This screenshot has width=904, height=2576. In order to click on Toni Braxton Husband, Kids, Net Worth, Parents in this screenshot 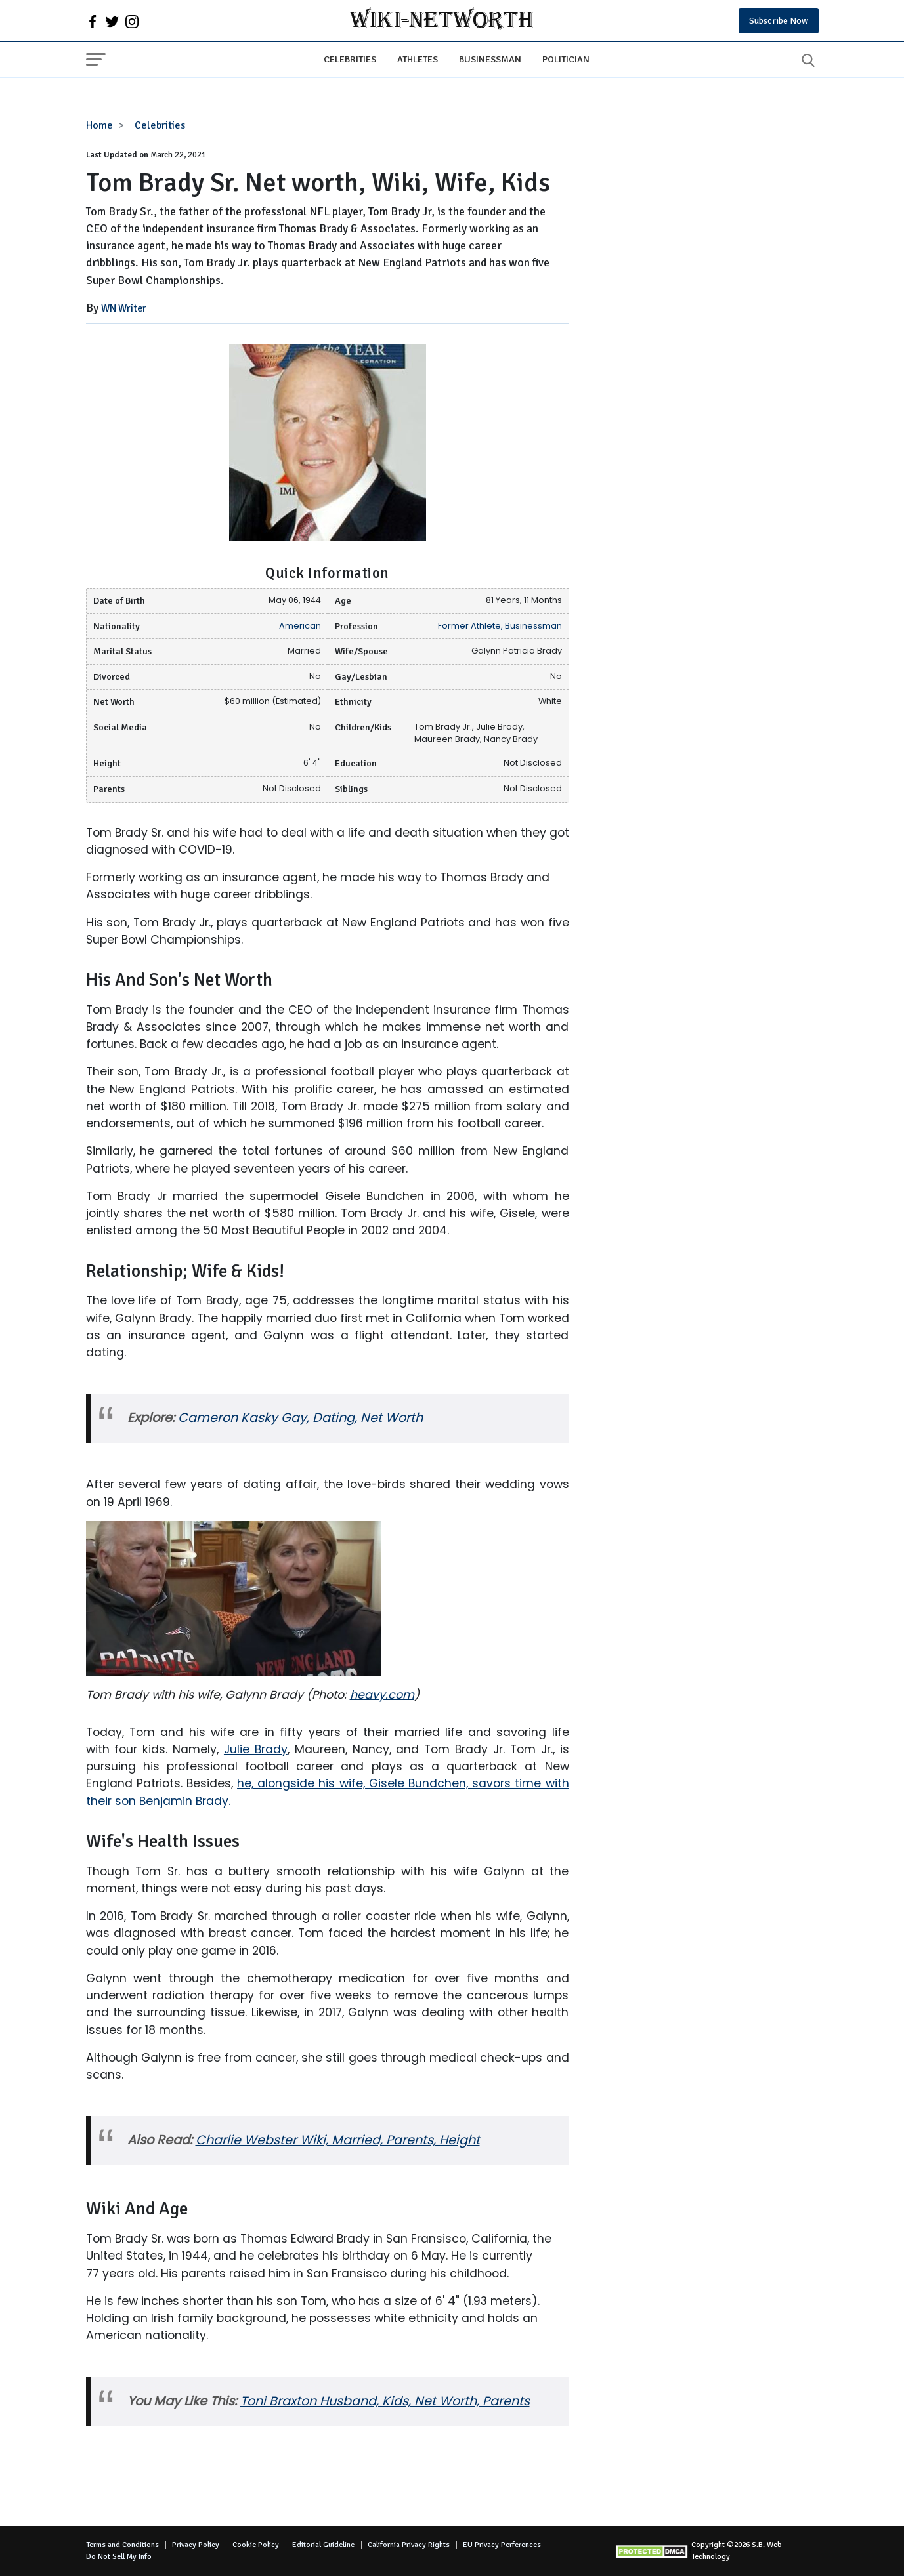, I will do `click(385, 2401)`.